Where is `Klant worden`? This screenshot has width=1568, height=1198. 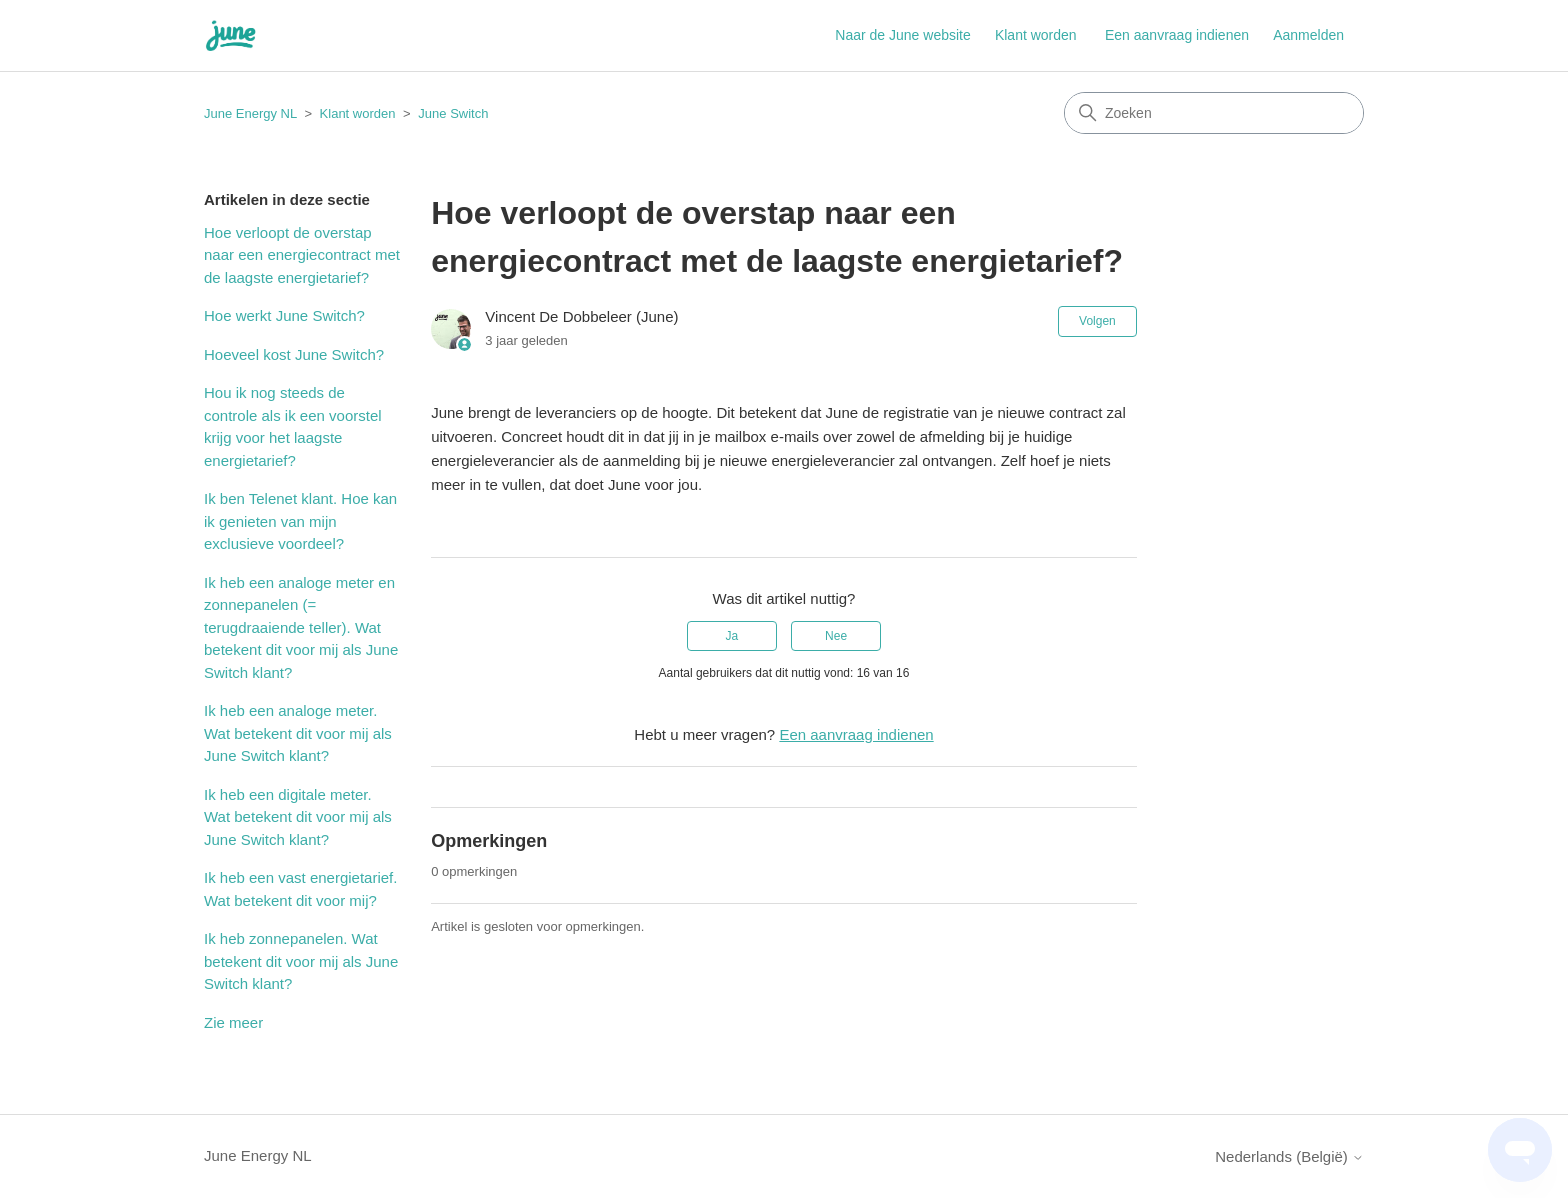
Klant worden is located at coordinates (1036, 35).